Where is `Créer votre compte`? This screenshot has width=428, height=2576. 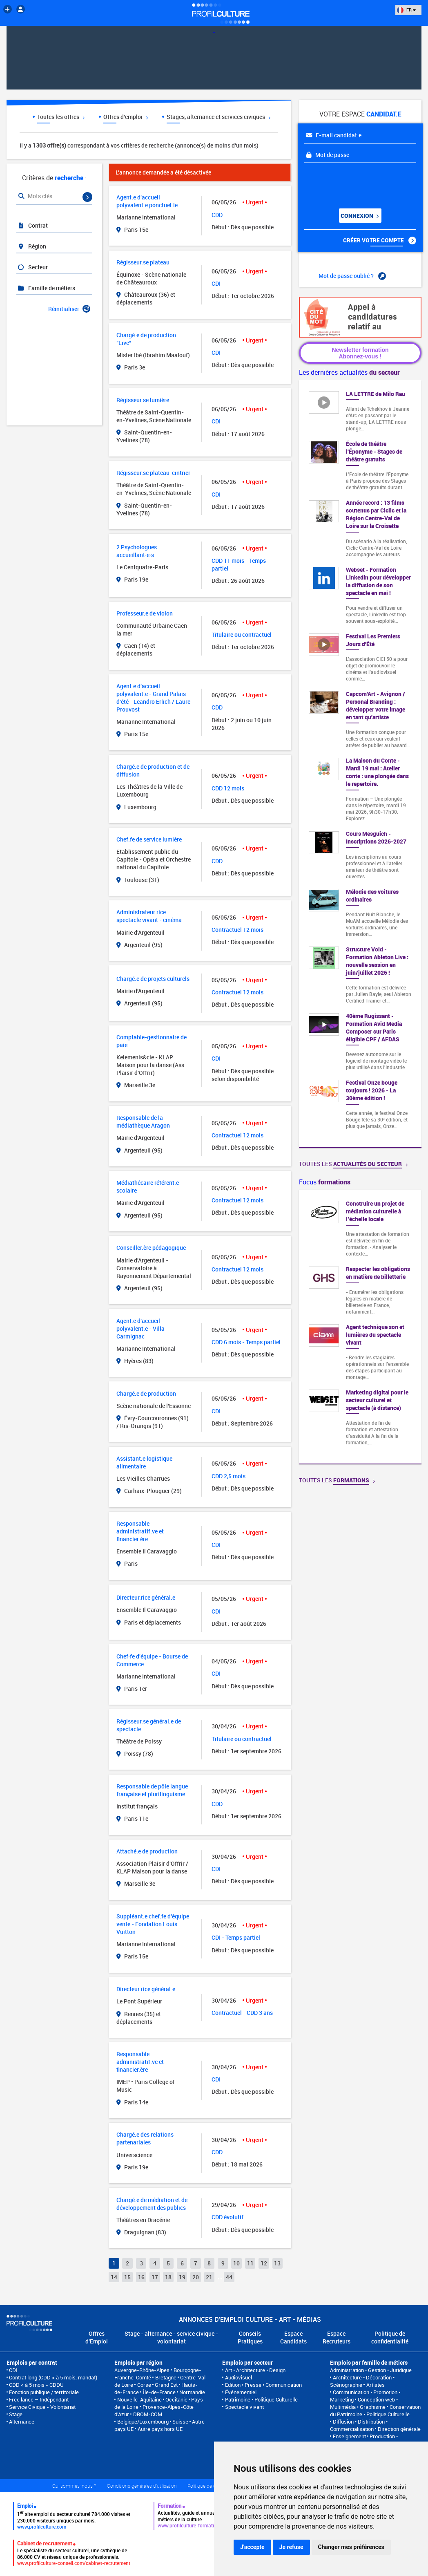 Créer votre compte is located at coordinates (379, 240).